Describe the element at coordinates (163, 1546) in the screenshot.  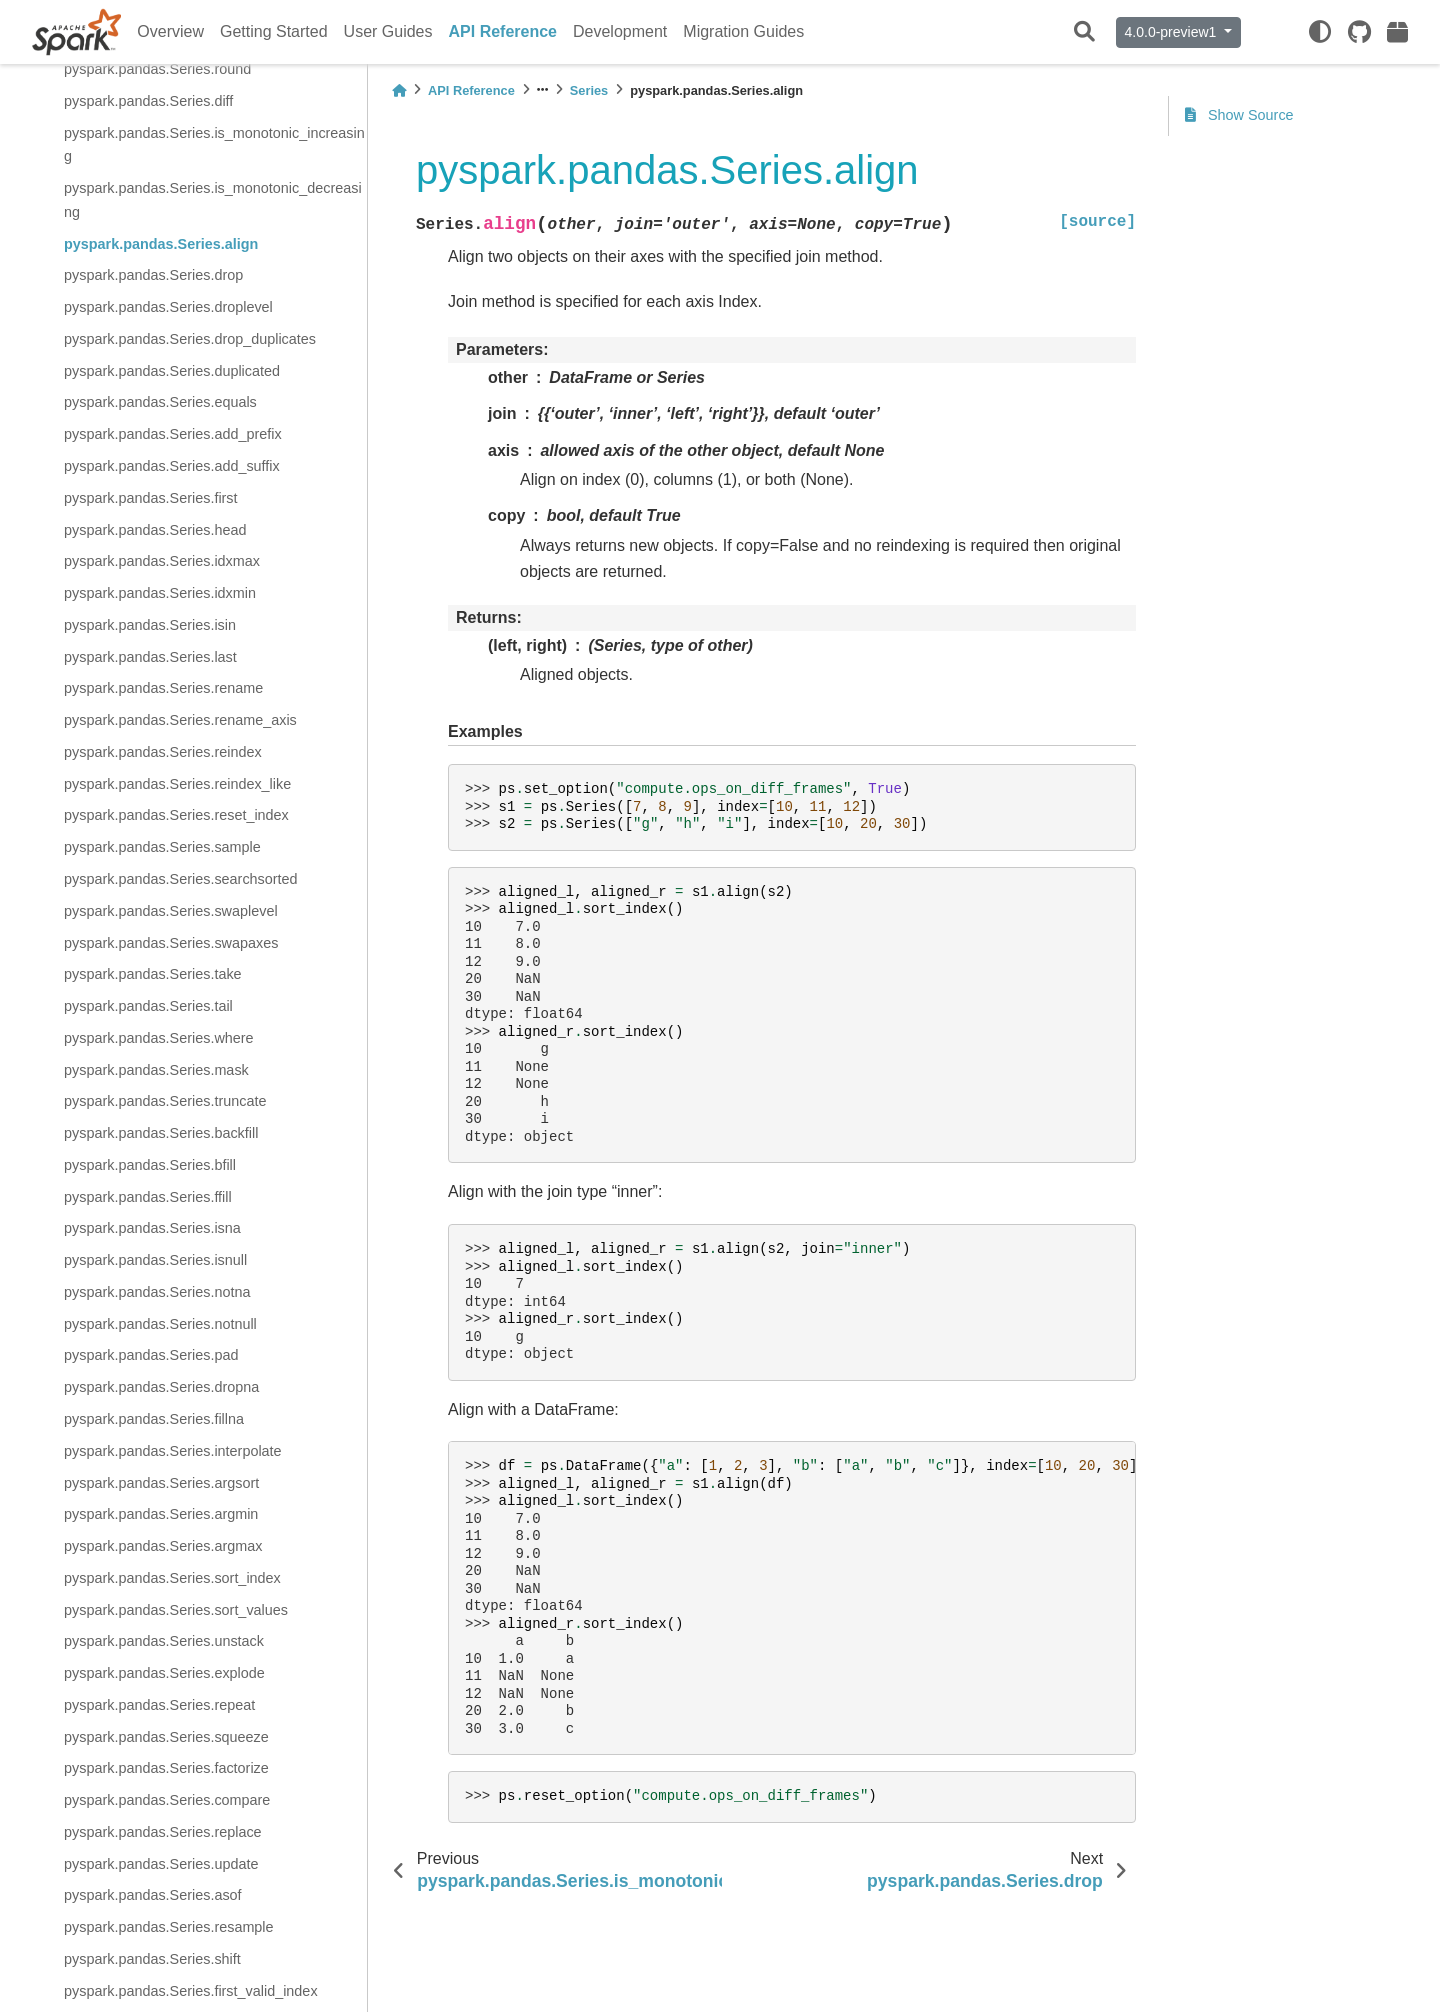
I see `pyspark.pandas.Series.argmax` at that location.